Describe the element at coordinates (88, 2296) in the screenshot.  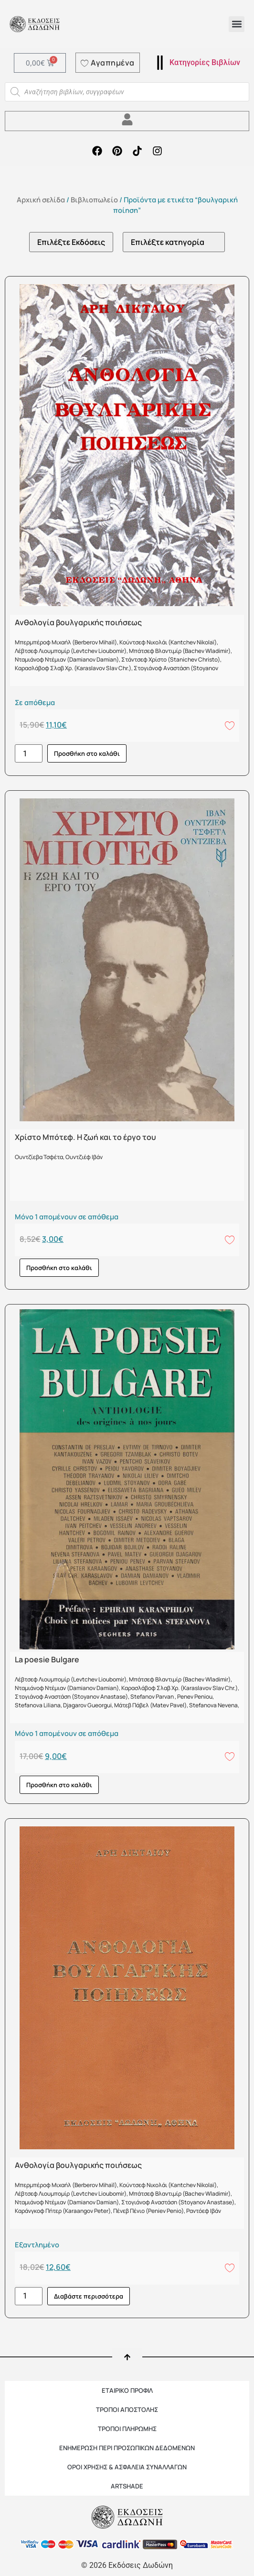
I see `Διαβάστε περισσότερα [Διαβάστε περισσότερα για “Ανθολογία βουλγαρικής ποιήσεως”]` at that location.